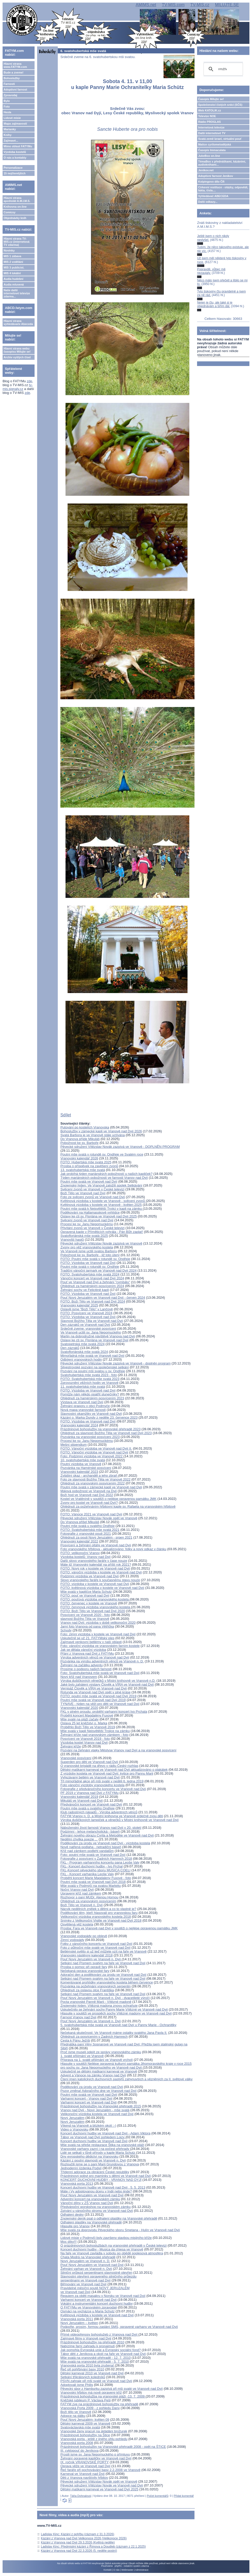  Describe the element at coordinates (99, 1704) in the screenshot. I see `TYNAVE - týden na věži pro děti ve Vranově nad Dyjí` at that location.